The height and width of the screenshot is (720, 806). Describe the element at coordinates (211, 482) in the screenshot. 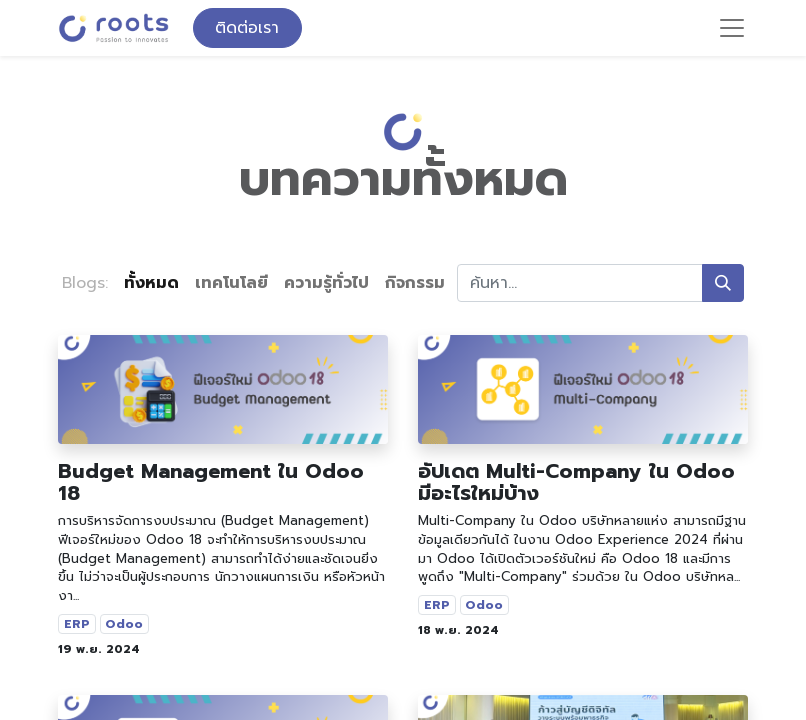

I see `Budget Management ใน Odoo 18` at that location.